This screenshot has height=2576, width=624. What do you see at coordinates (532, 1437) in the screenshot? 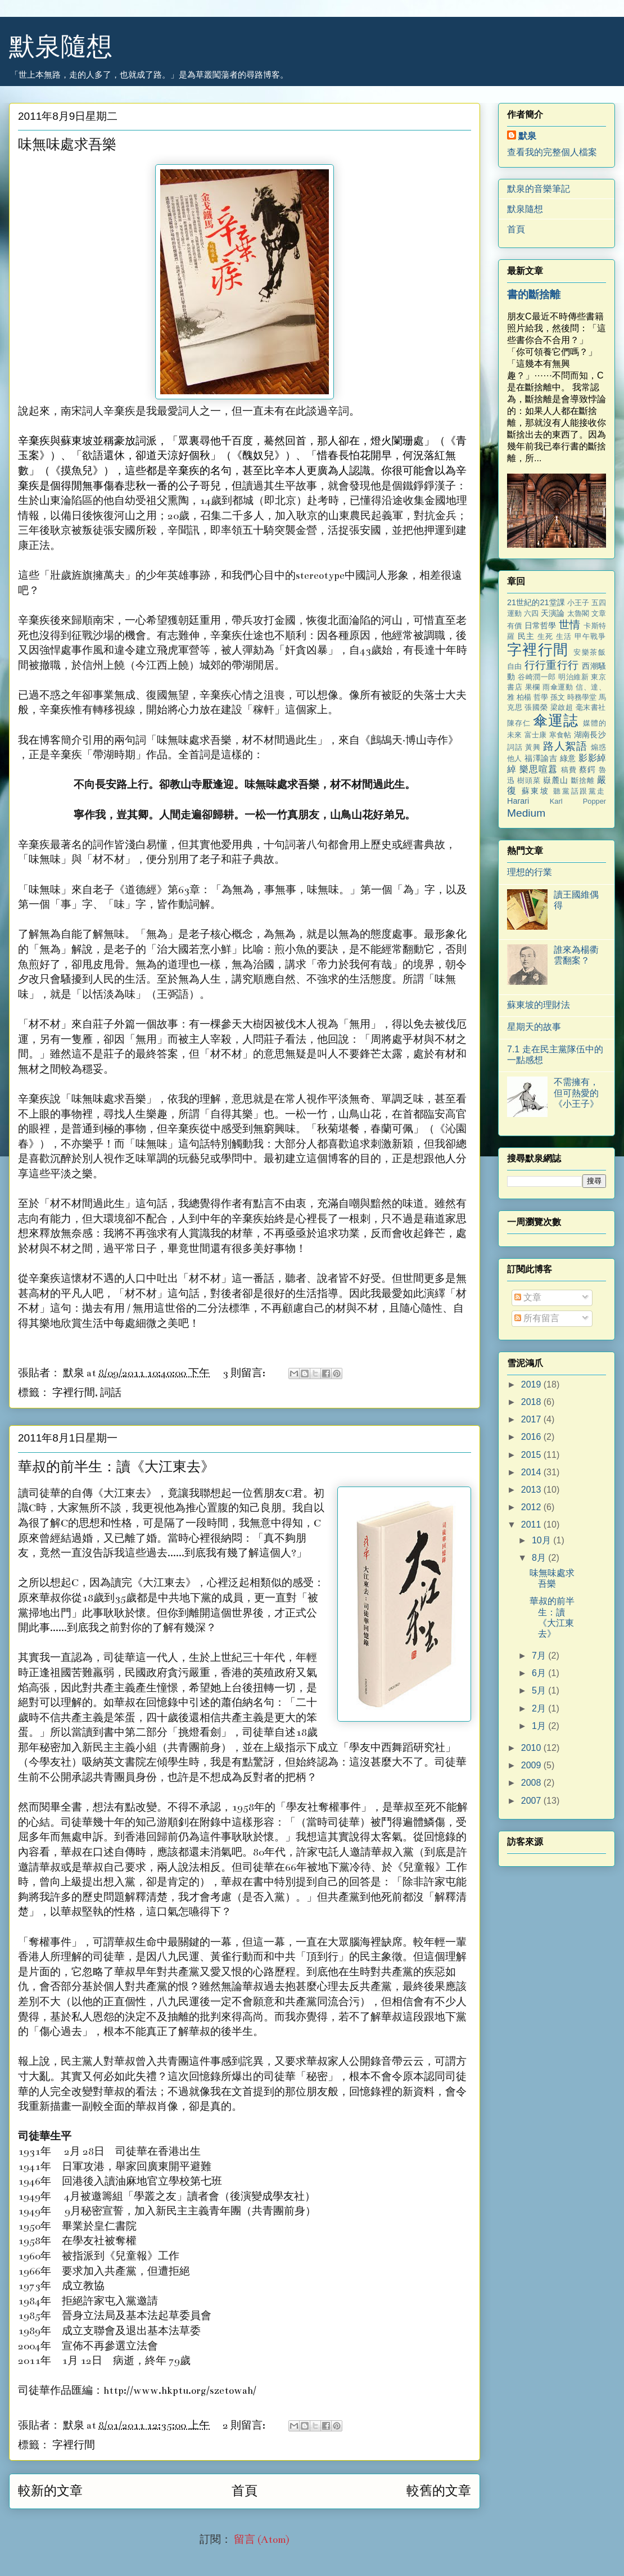
I see `2016` at bounding box center [532, 1437].